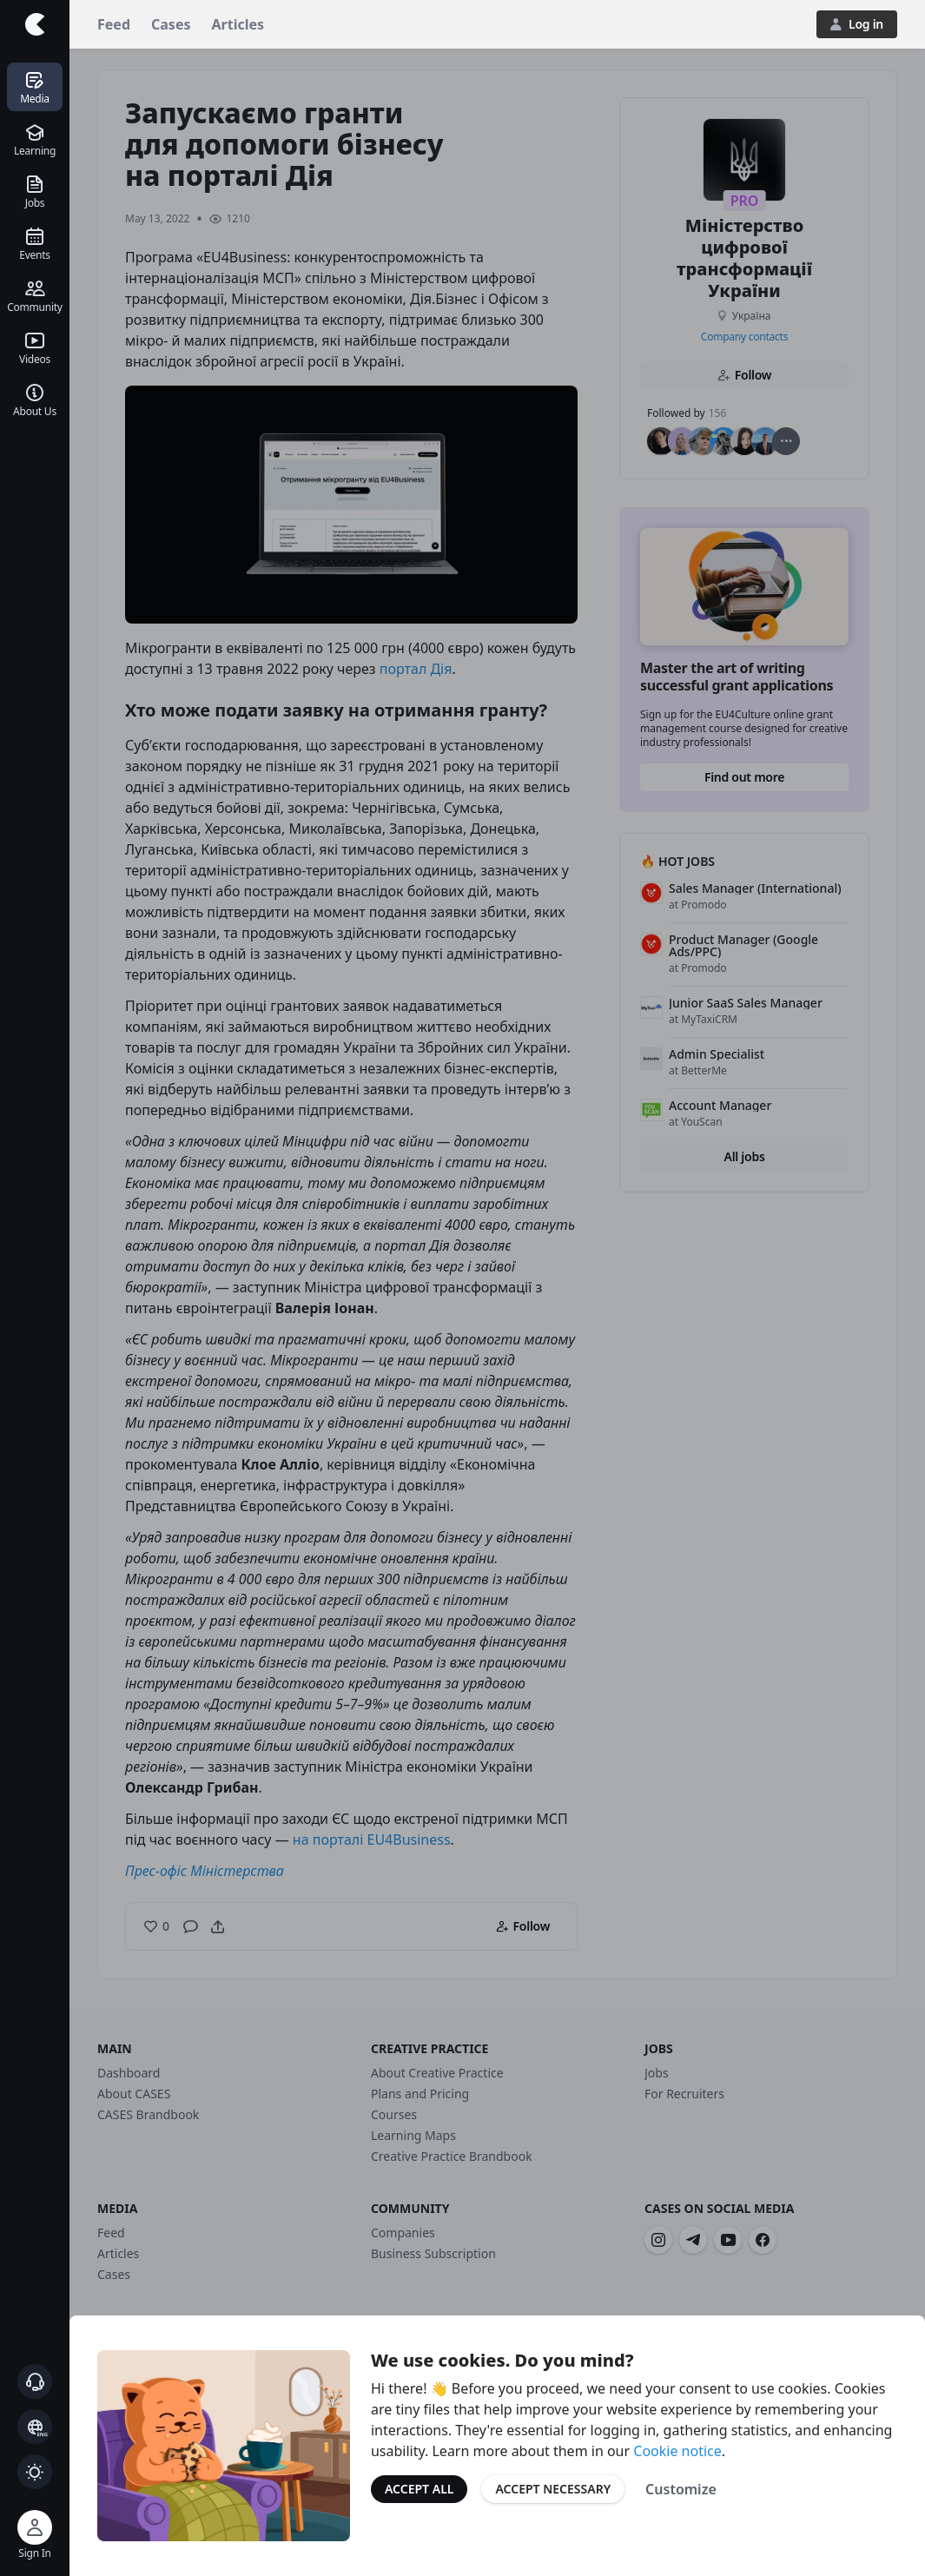 This screenshot has height=2576, width=925. What do you see at coordinates (681, 2489) in the screenshot?
I see `Customize` at bounding box center [681, 2489].